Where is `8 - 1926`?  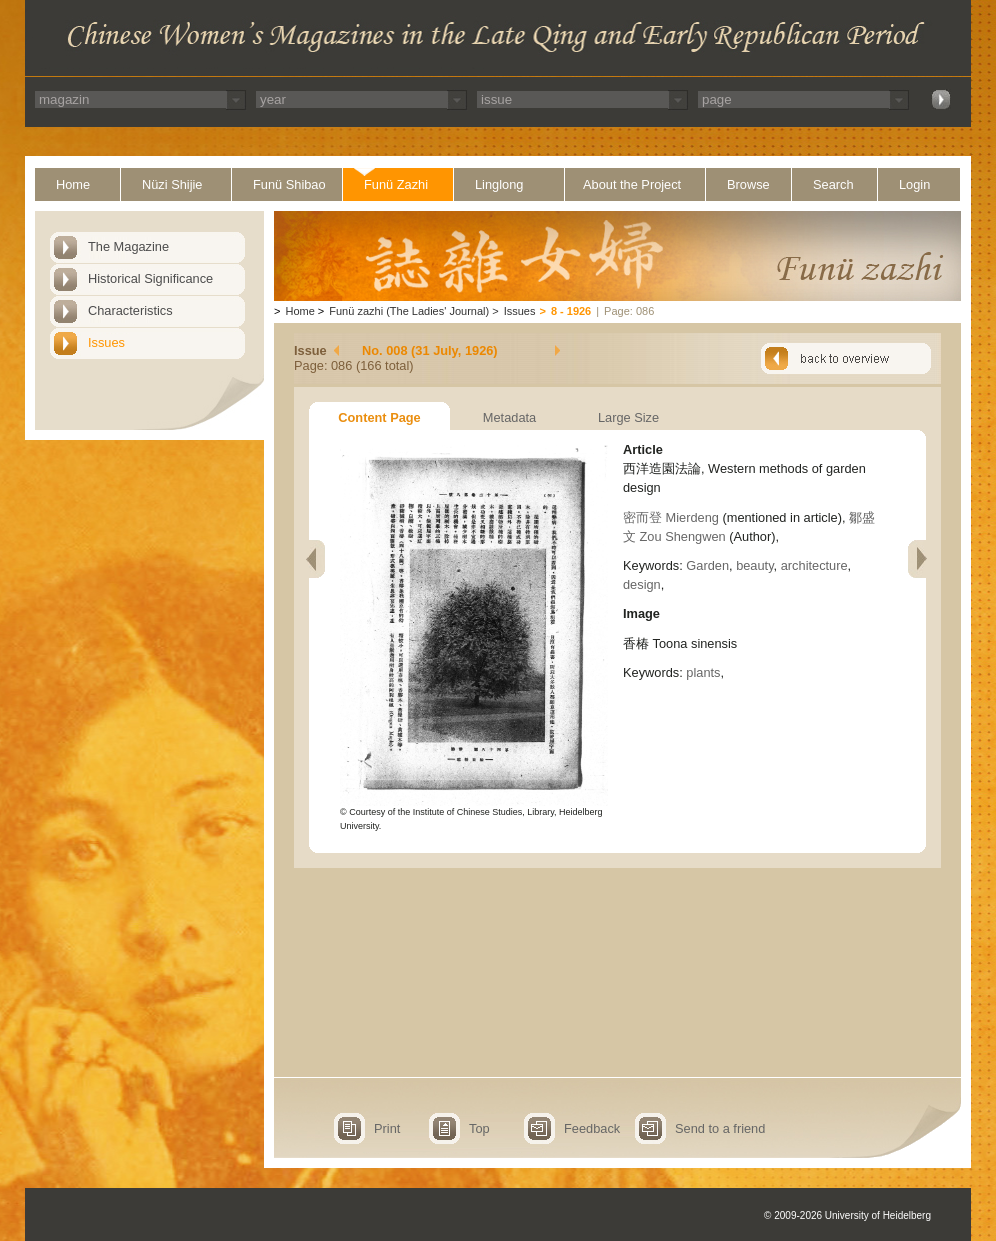 8 - 1926 is located at coordinates (571, 311).